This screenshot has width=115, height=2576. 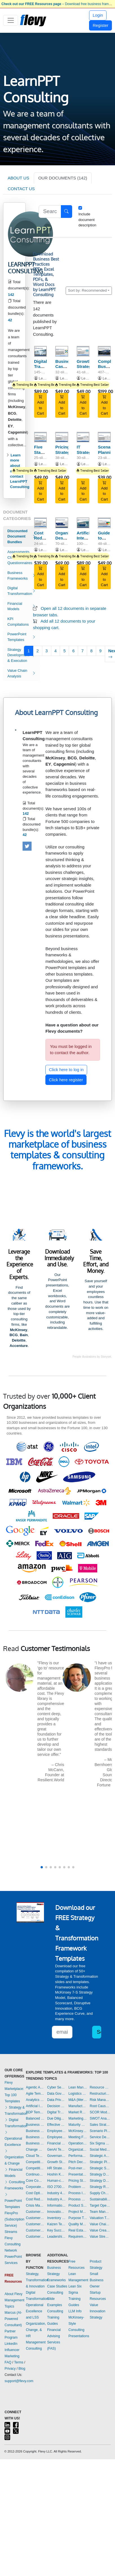 I want to click on Agentic AI Templates, so click(x=35, y=2087).